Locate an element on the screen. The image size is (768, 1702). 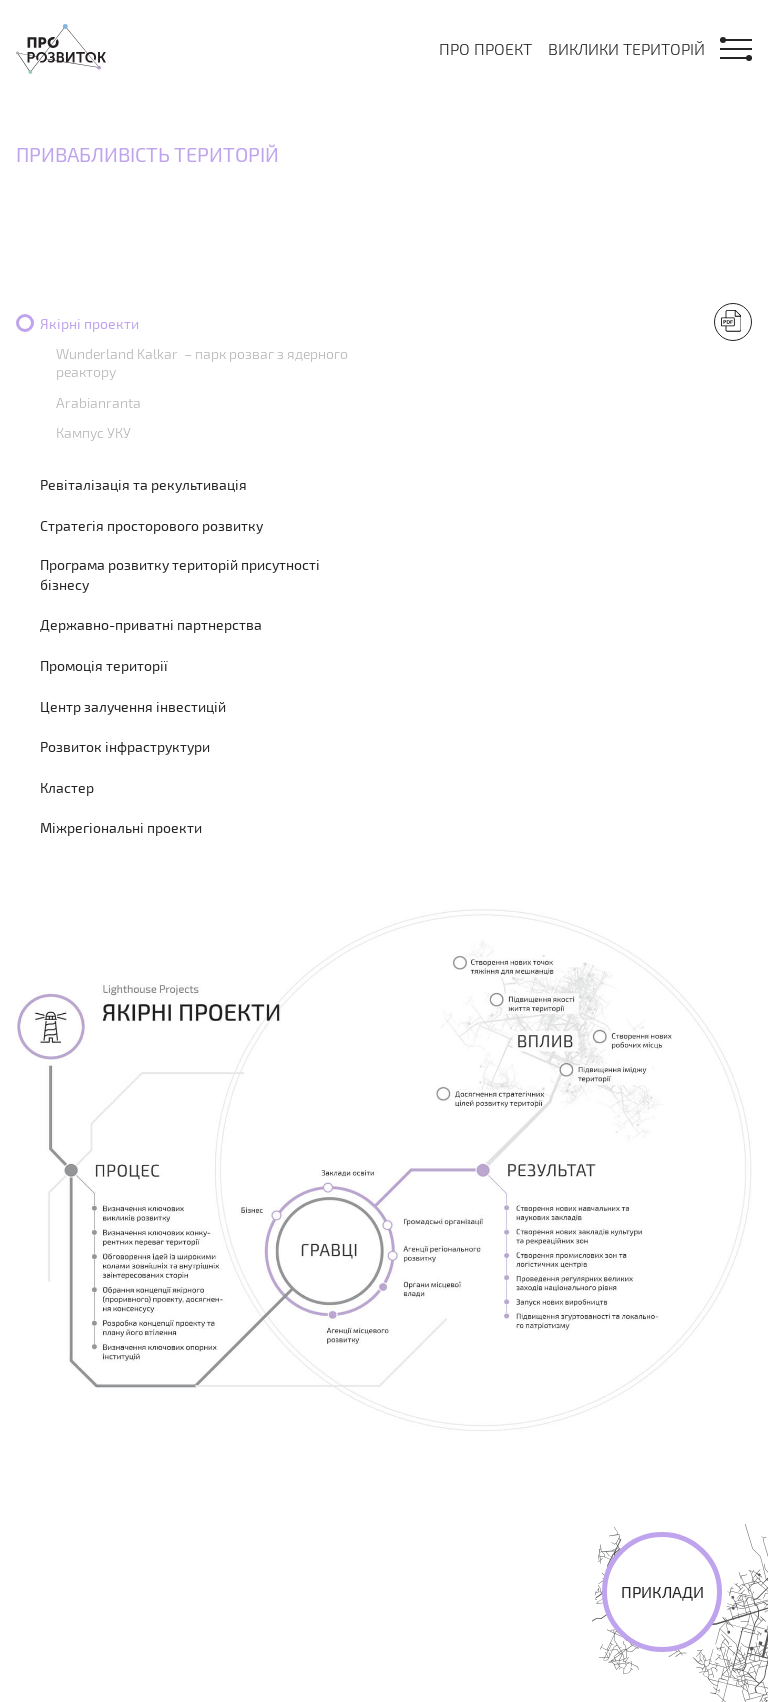
Програма розвитку територій присутності бізнесу is located at coordinates (180, 574).